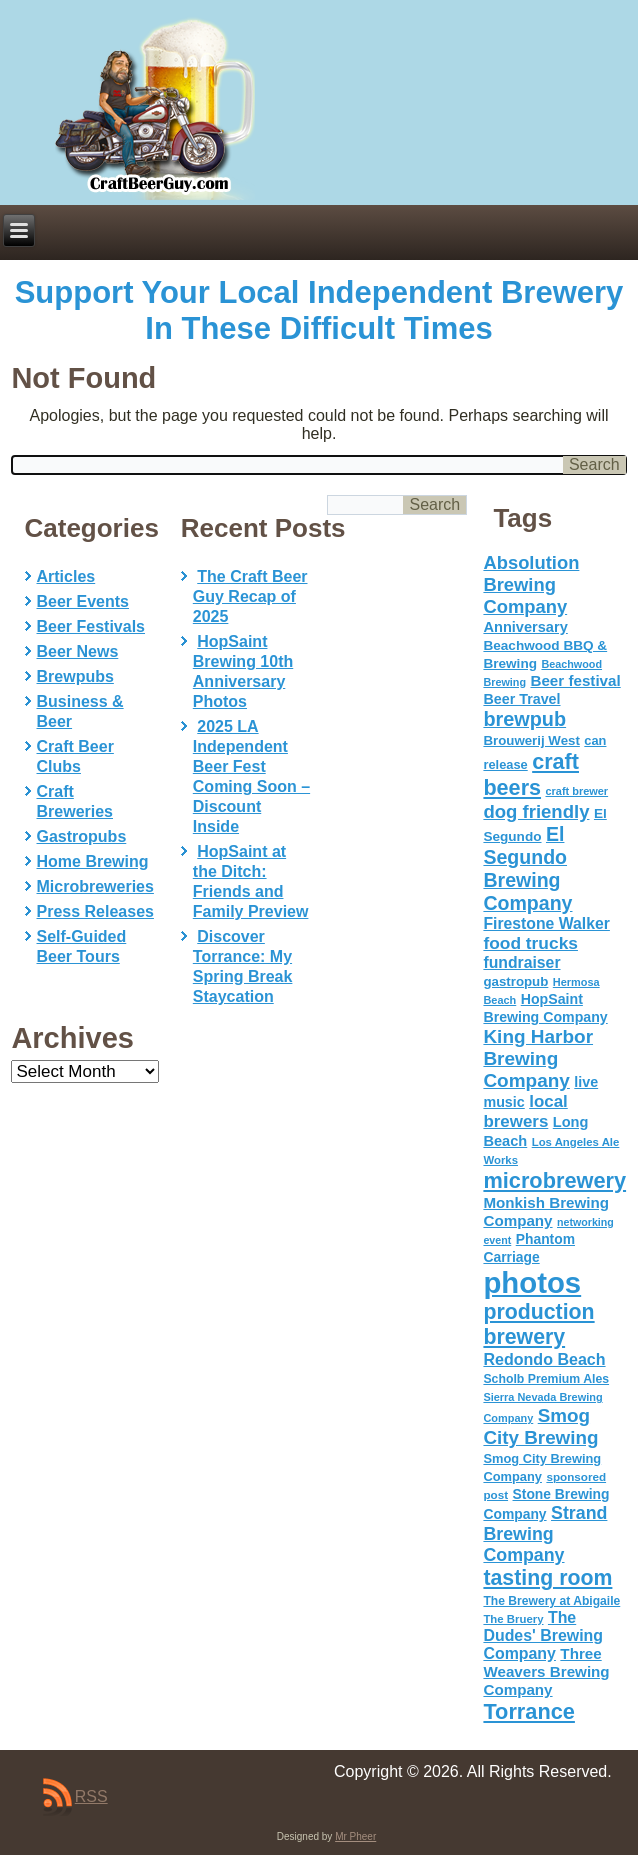 The width and height of the screenshot is (638, 1855). What do you see at coordinates (82, 836) in the screenshot?
I see `Gastropubs` at bounding box center [82, 836].